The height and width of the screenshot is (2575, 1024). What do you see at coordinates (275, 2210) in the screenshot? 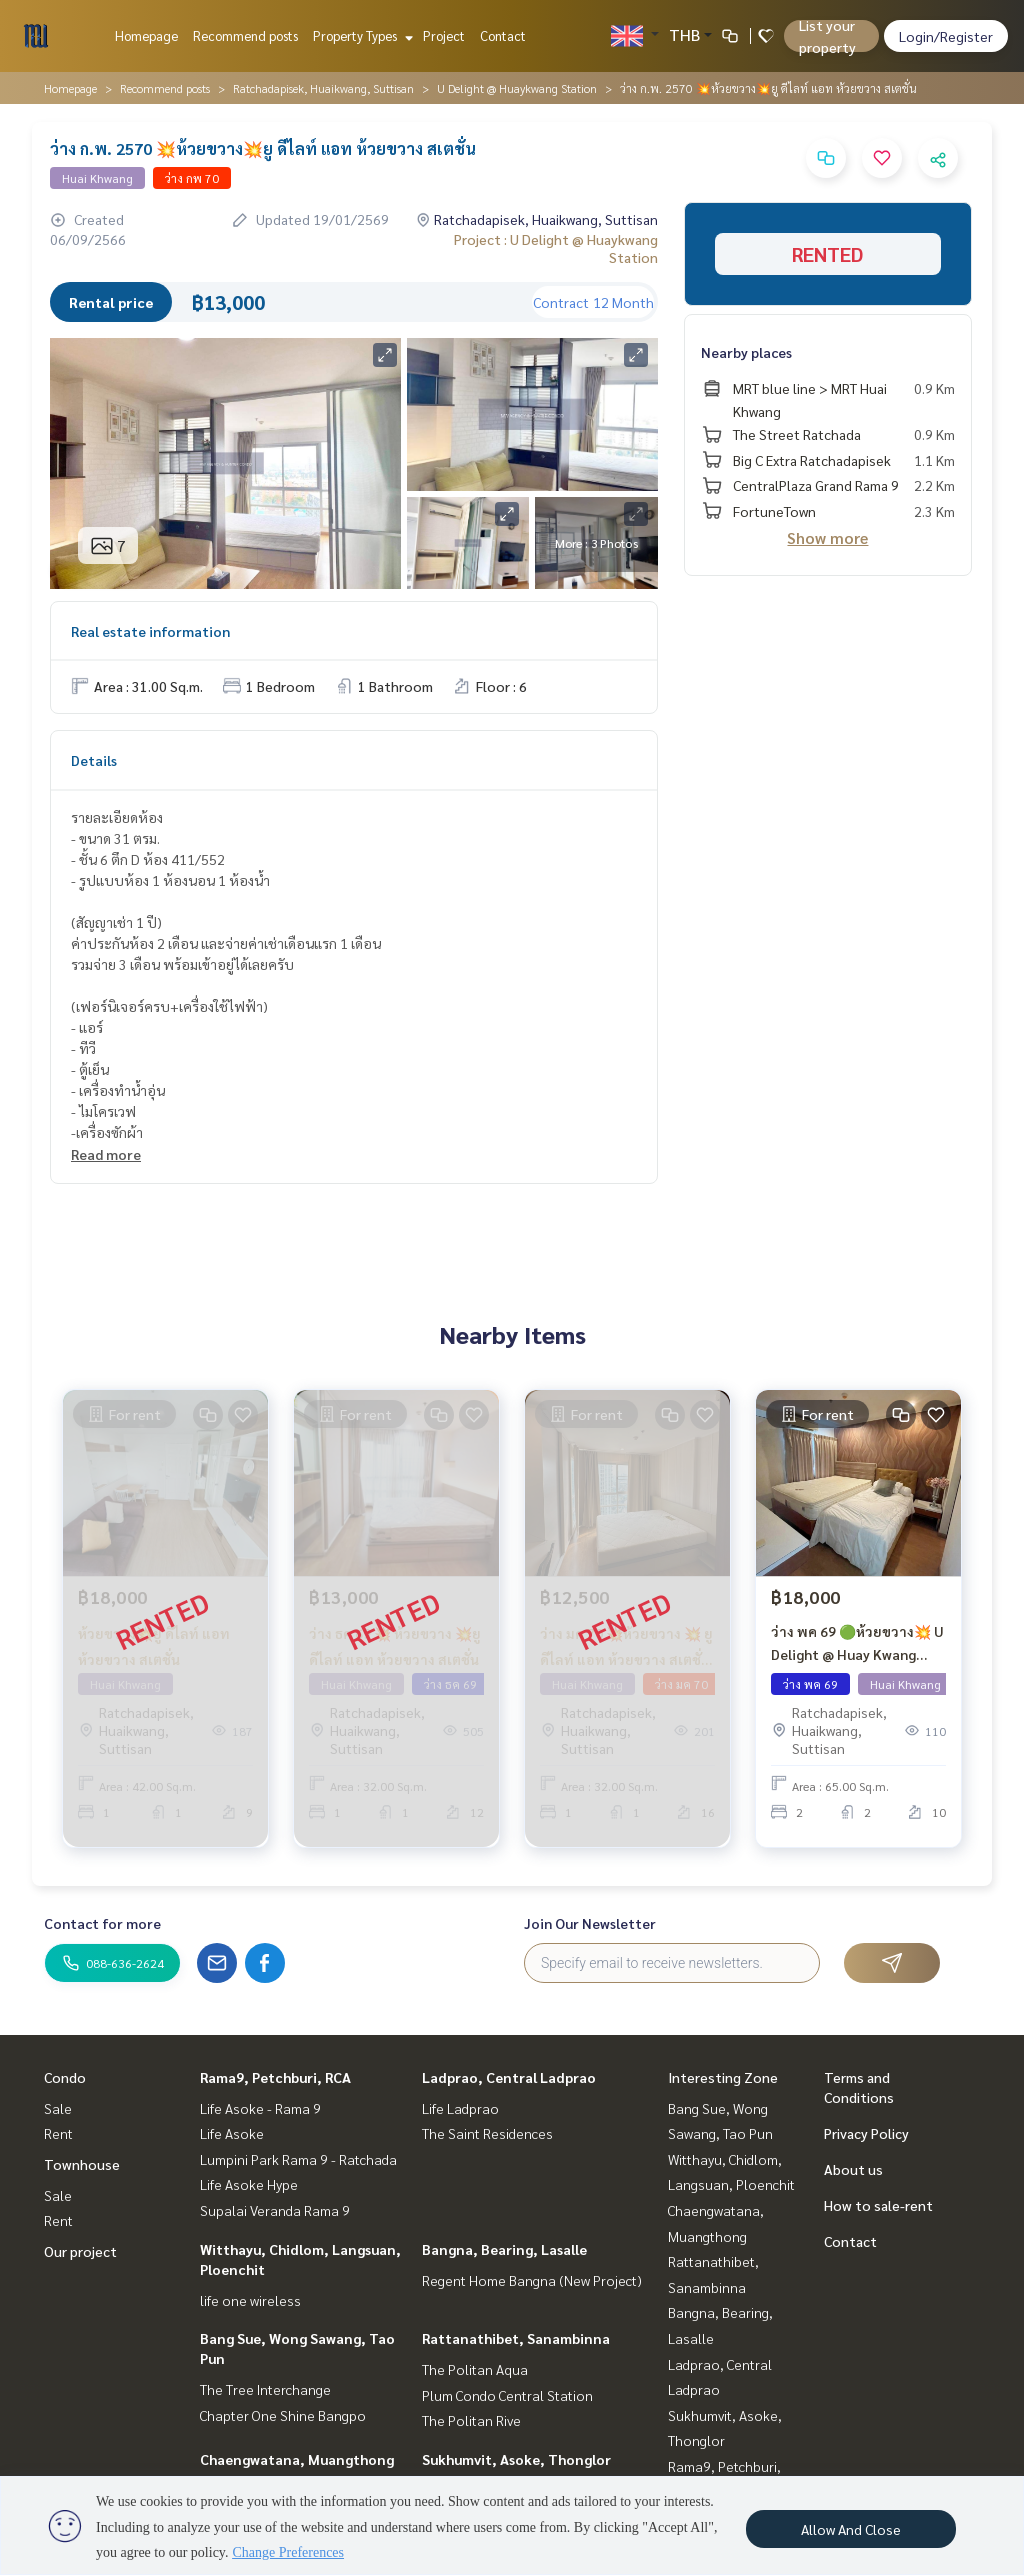
I see `Supalai Veranda Rama 9` at bounding box center [275, 2210].